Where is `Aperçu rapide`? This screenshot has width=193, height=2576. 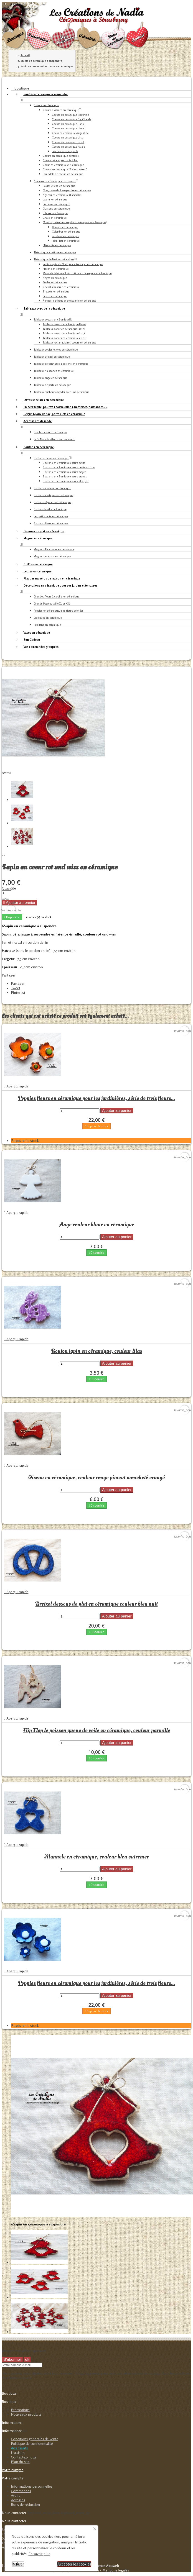
Aperçu rapide is located at coordinates (16, 1086).